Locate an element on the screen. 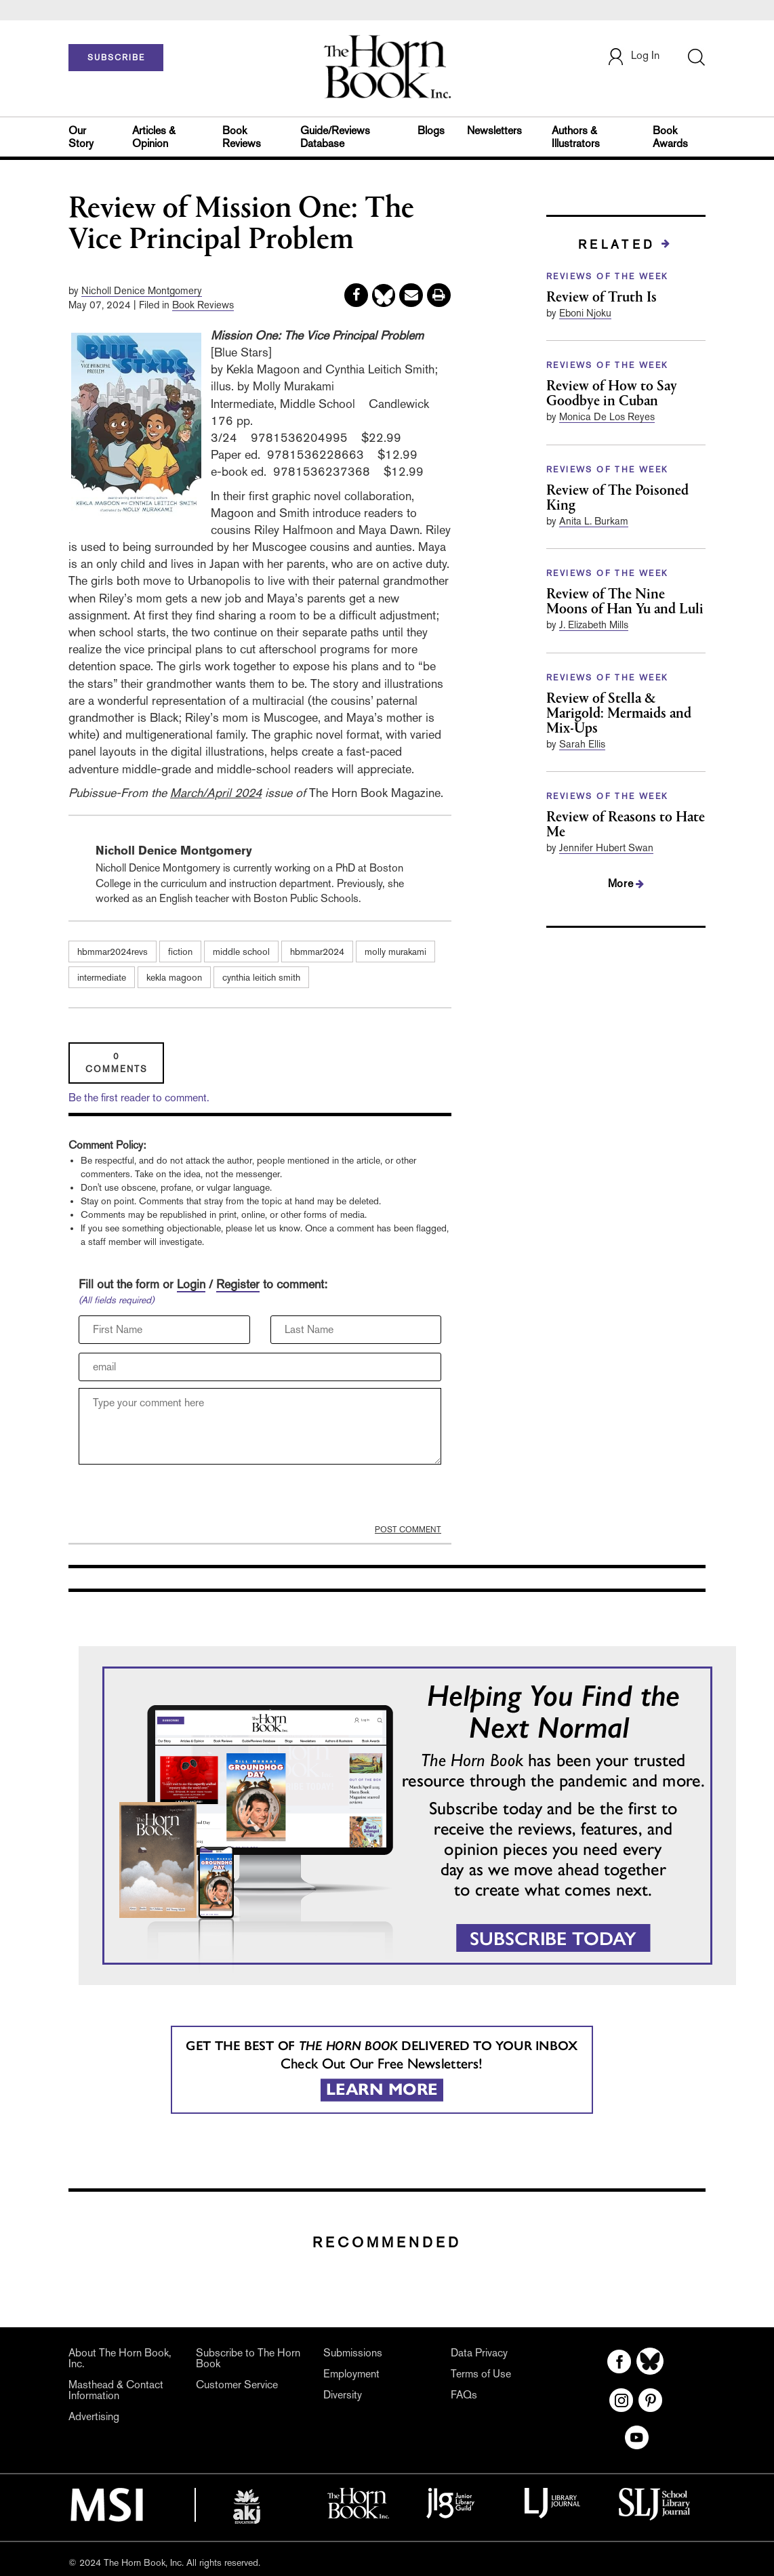  [presentation] is located at coordinates (182, 1497).